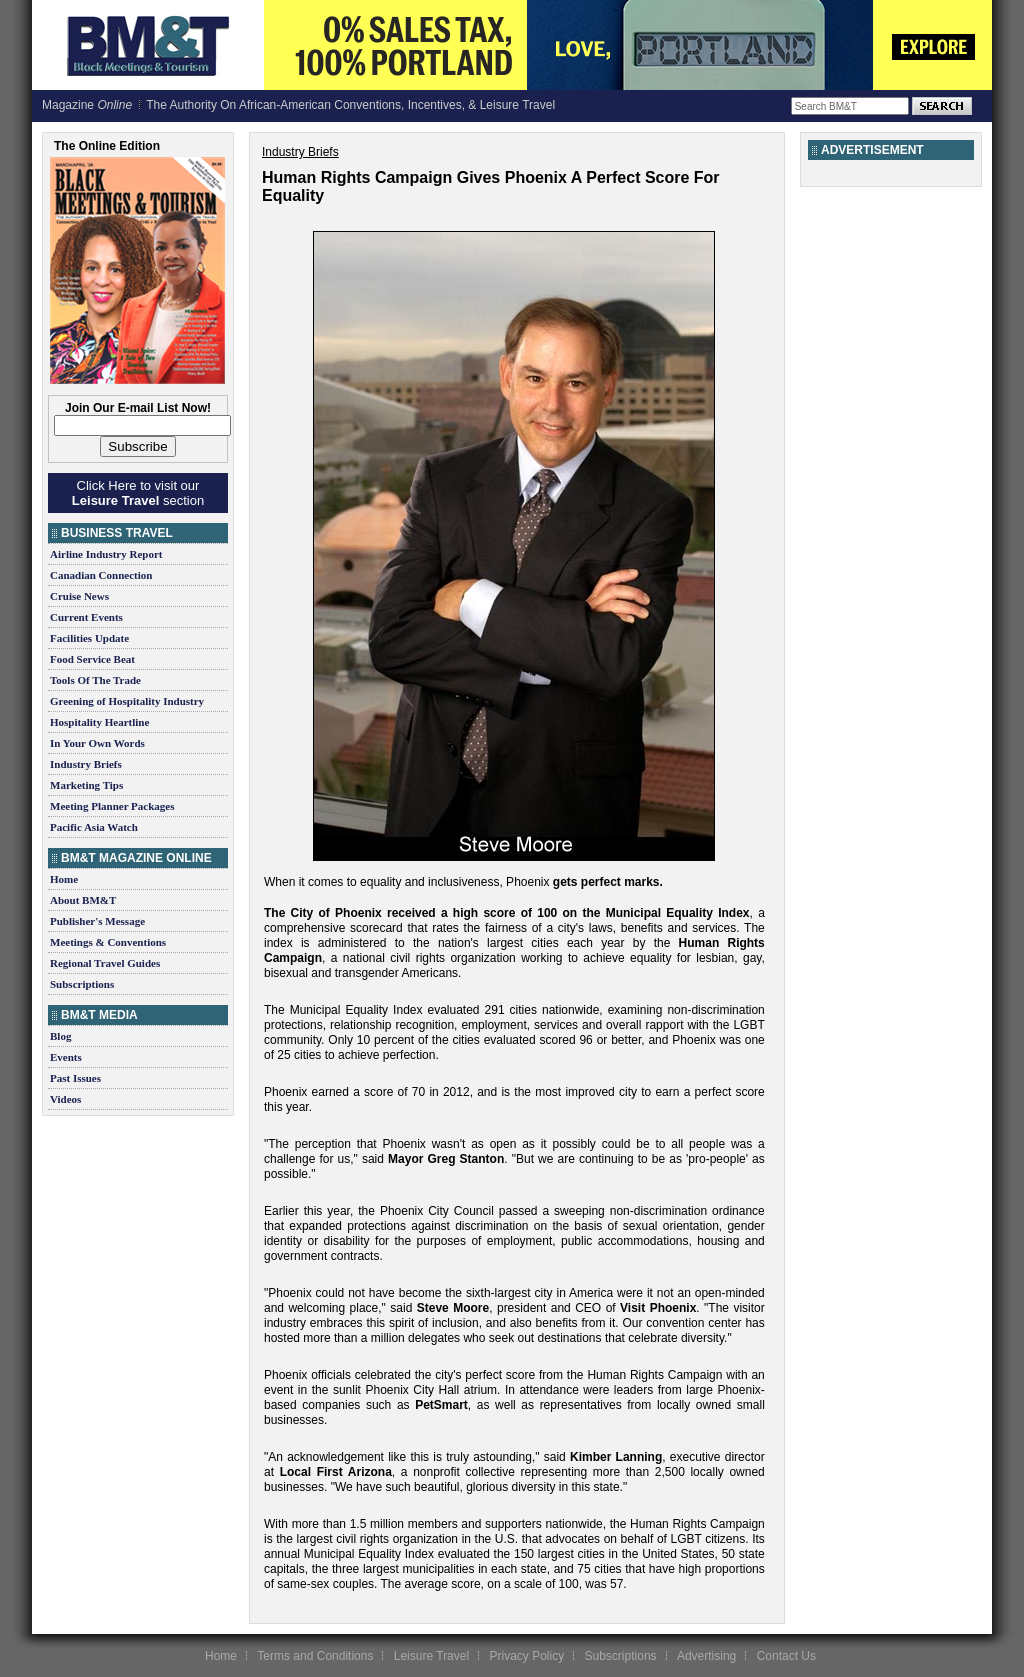 The image size is (1024, 1677). I want to click on Canadian Connection, so click(101, 575).